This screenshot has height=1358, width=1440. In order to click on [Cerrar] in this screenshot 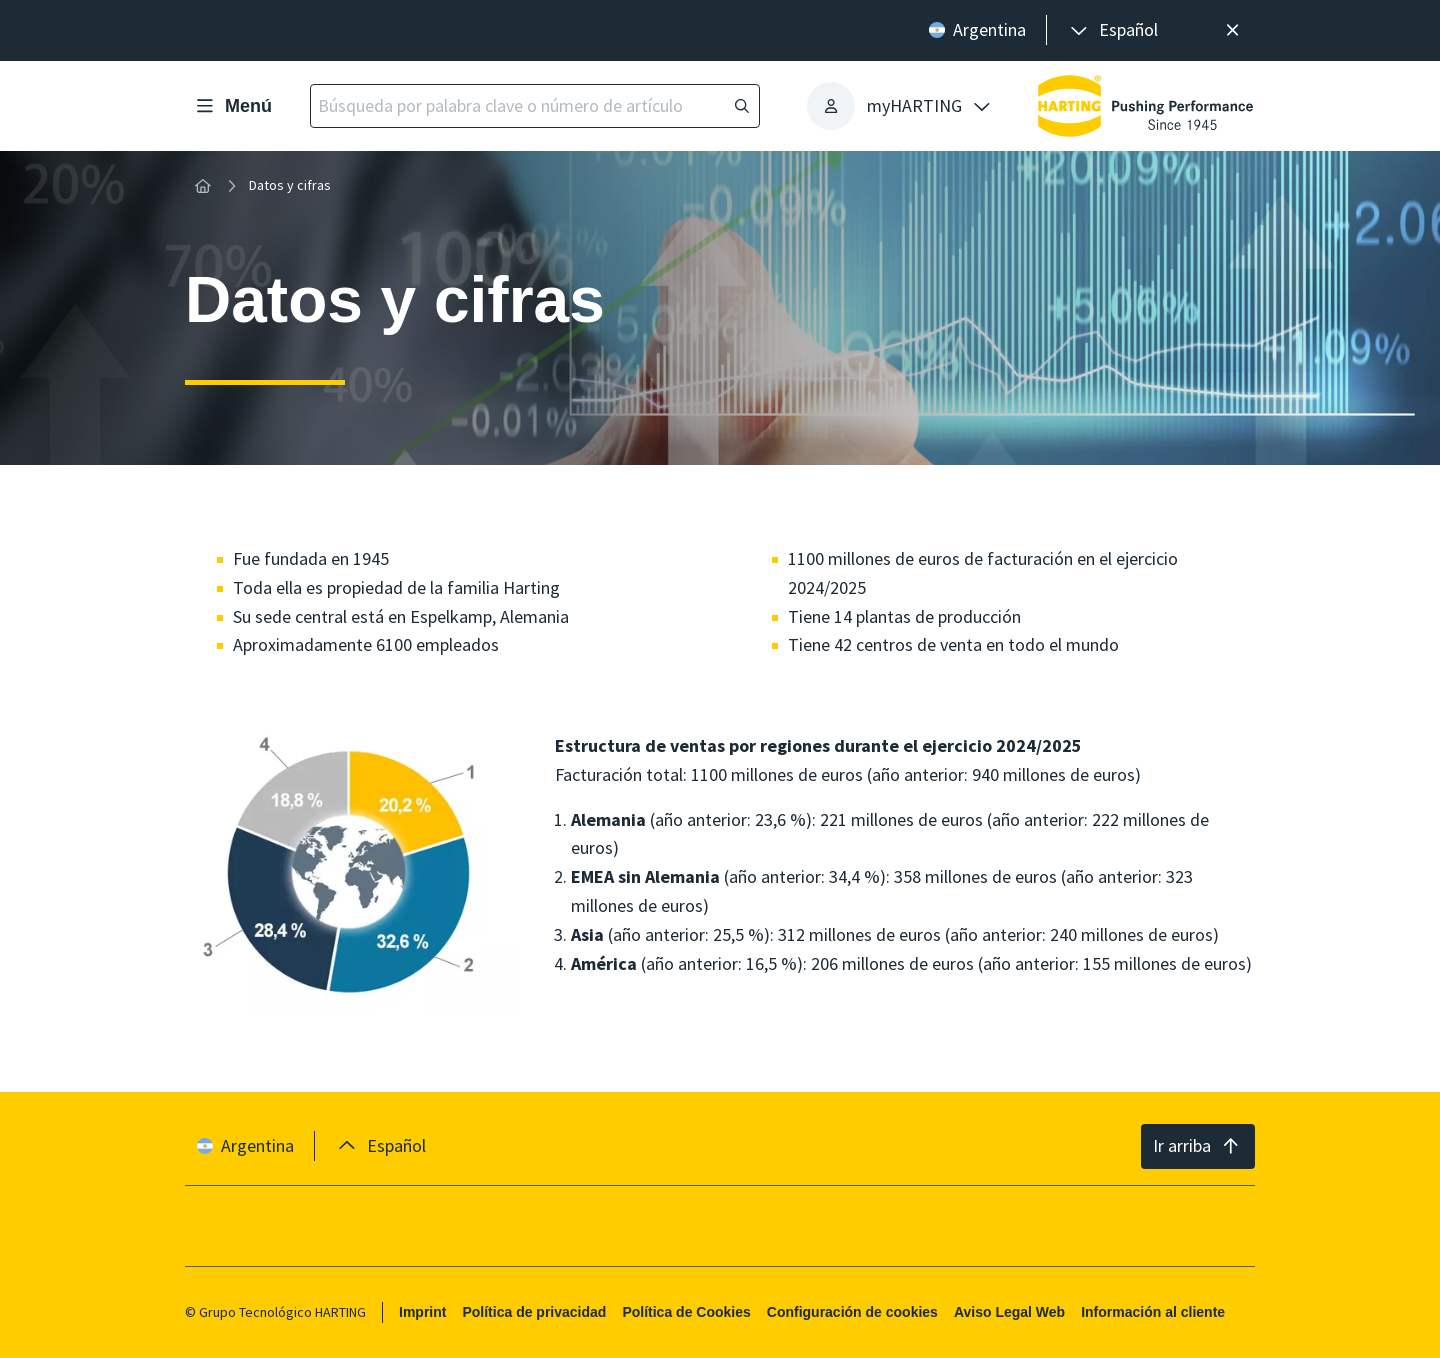, I will do `click(1232, 30)`.